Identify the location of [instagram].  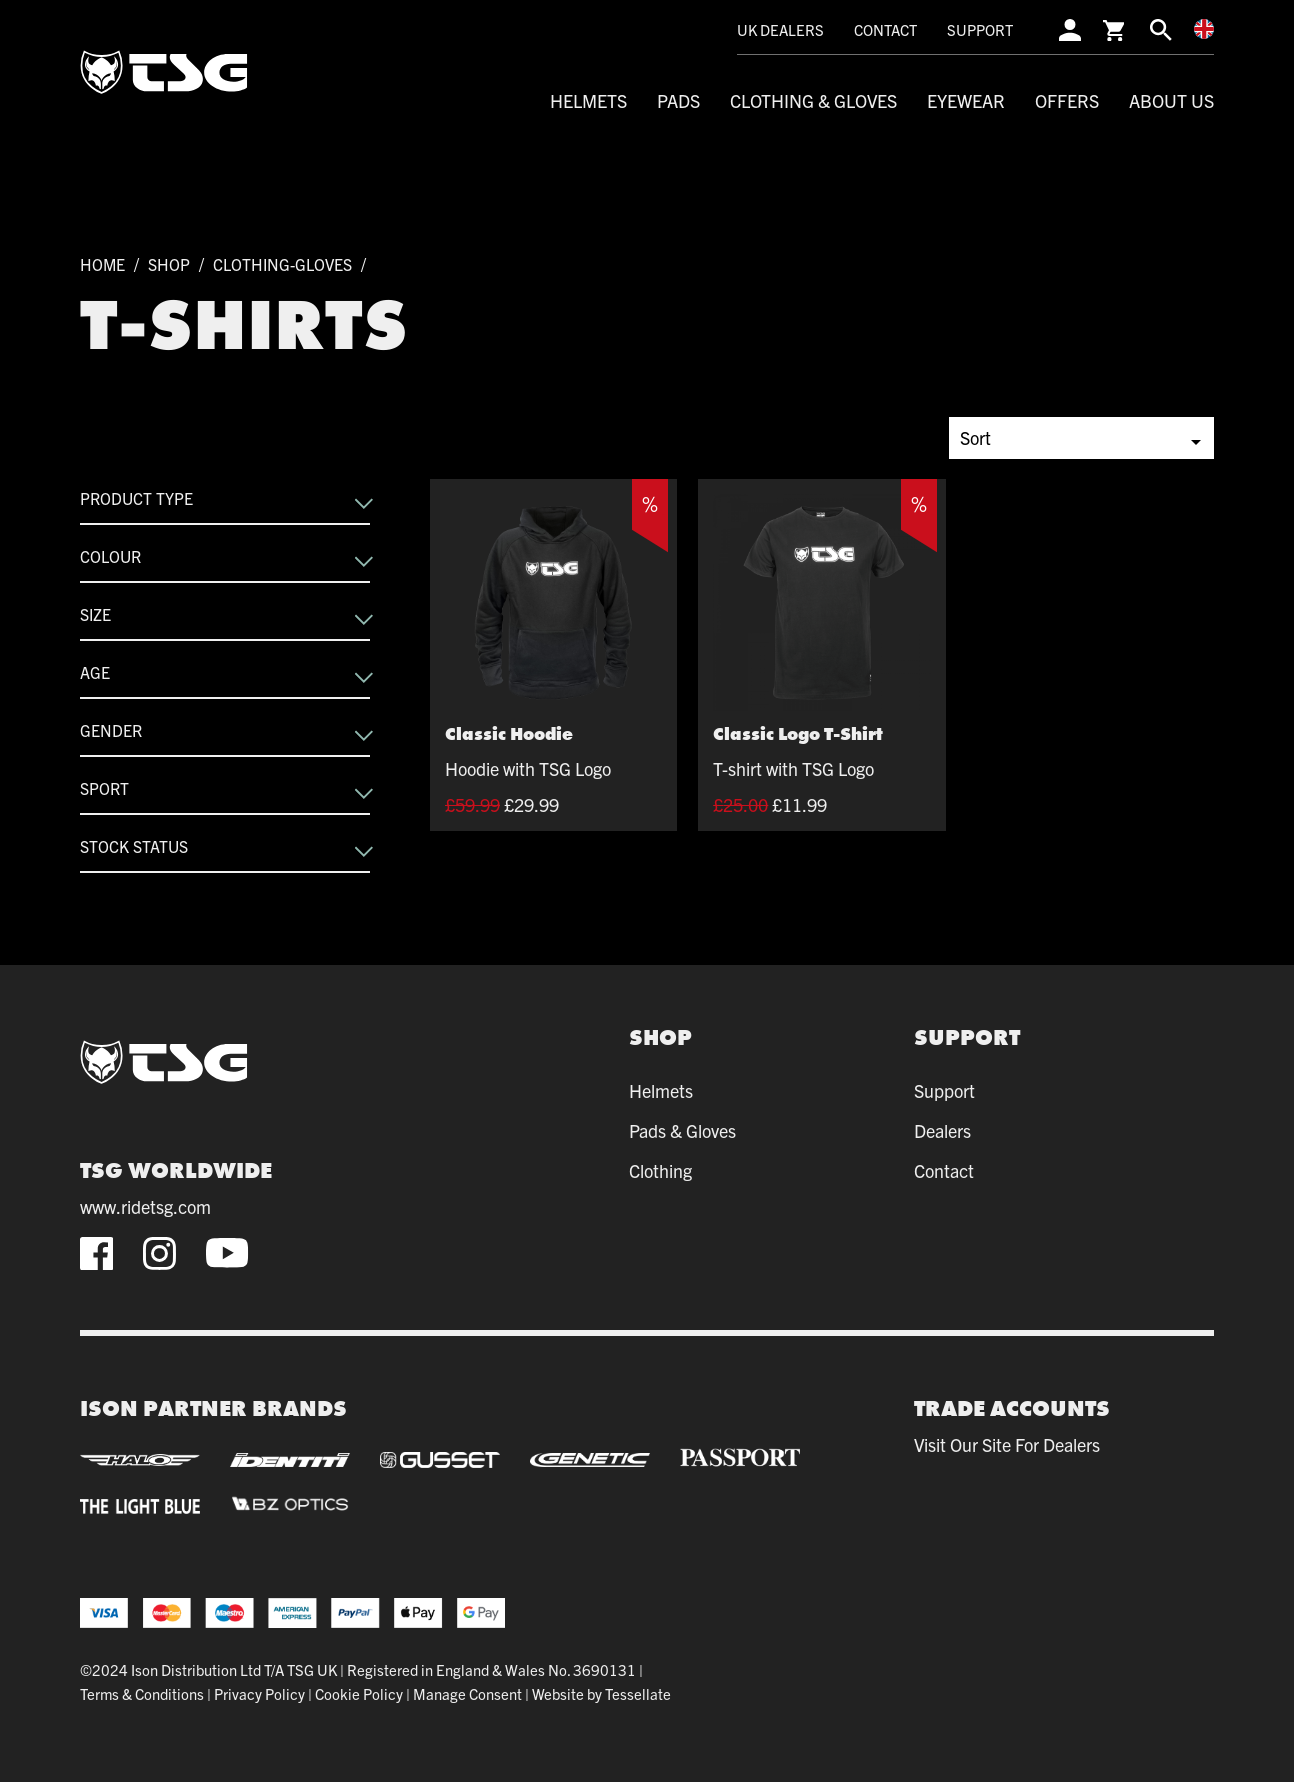
(159, 1253).